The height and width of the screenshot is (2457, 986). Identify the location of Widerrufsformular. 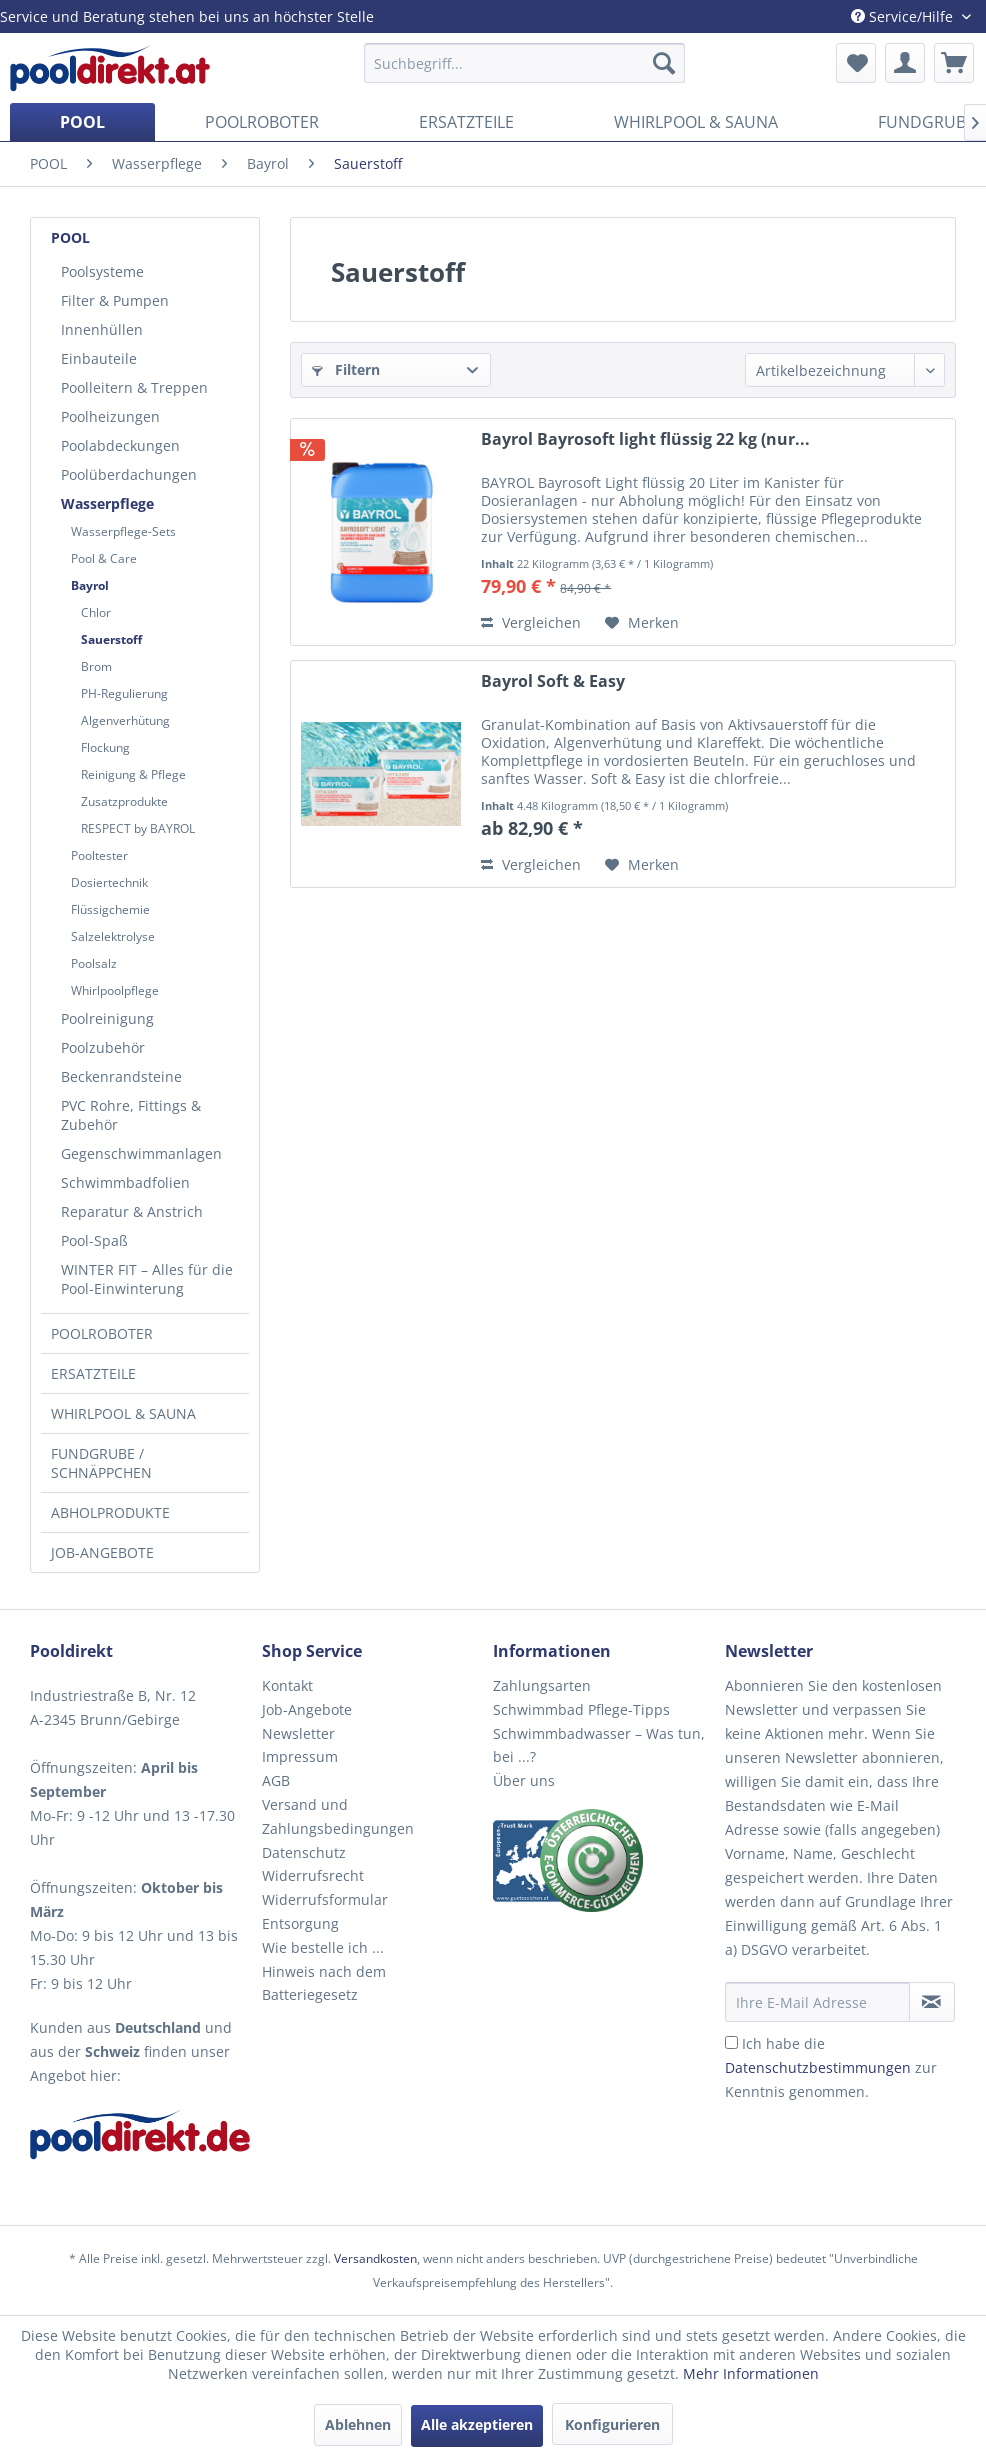
(325, 1899).